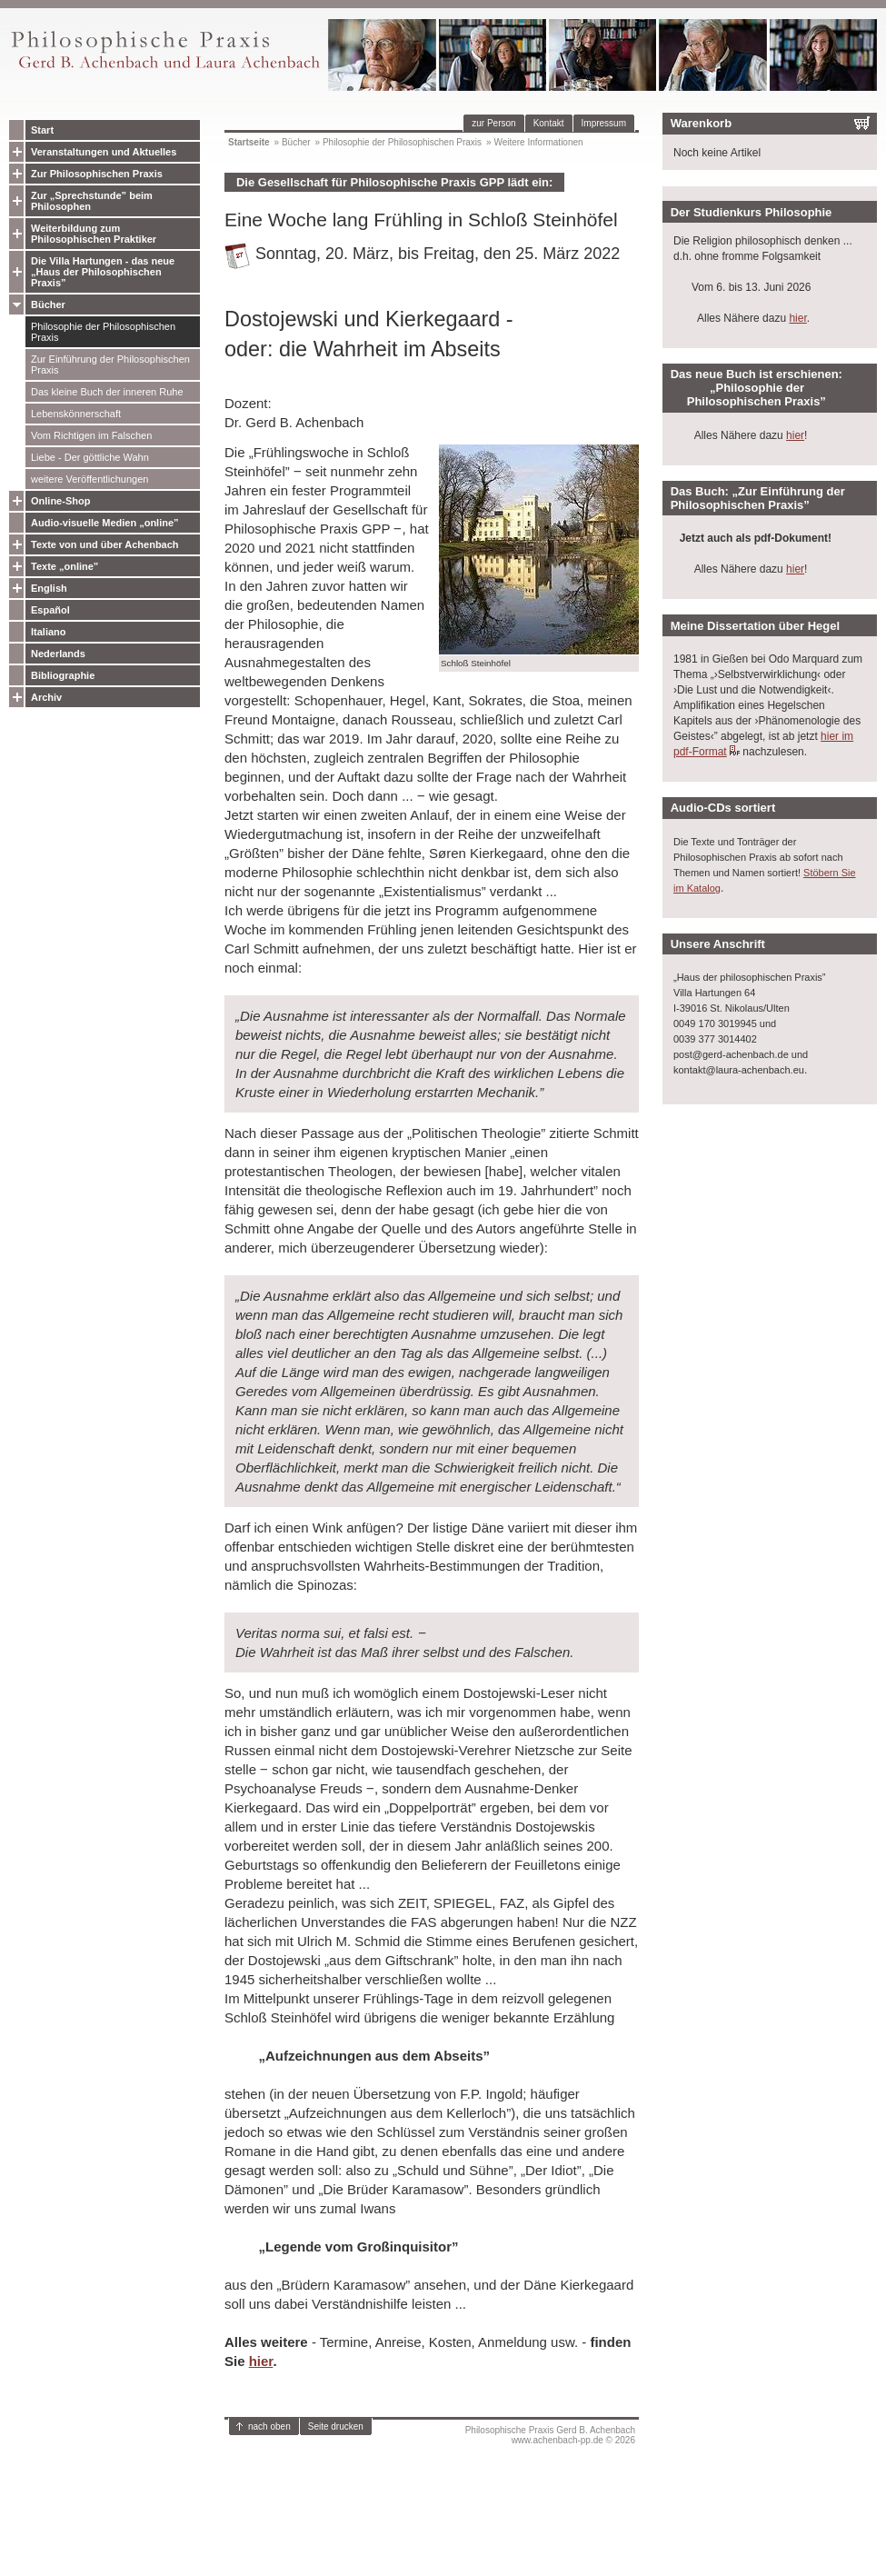  I want to click on Bibliographie, so click(63, 675).